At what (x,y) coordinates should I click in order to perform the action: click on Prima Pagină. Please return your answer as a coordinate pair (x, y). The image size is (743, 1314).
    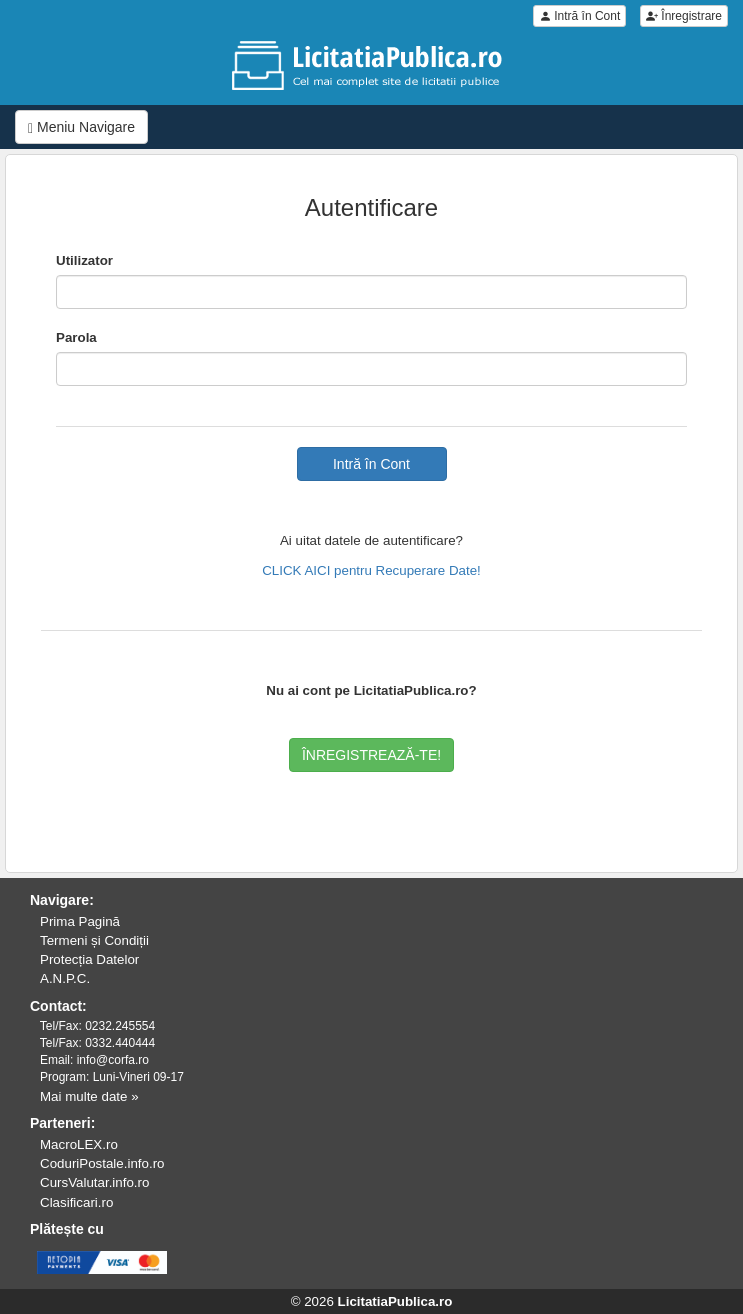
    Looking at the image, I should click on (80, 921).